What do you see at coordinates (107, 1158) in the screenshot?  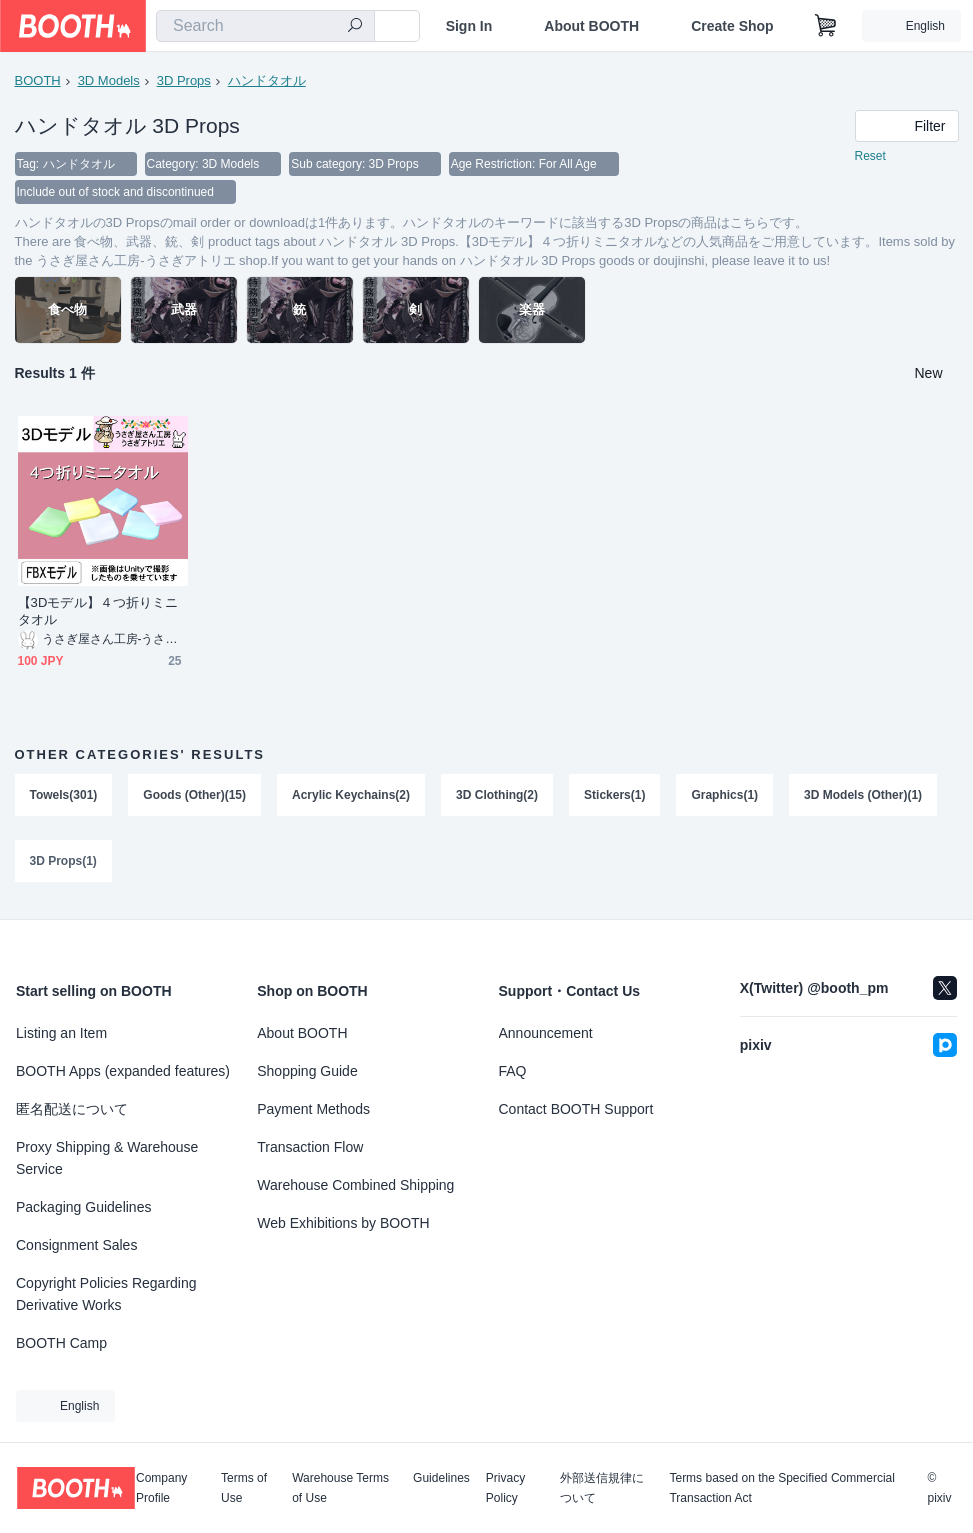 I see `Proxy Shipping & Warehouse Service` at bounding box center [107, 1158].